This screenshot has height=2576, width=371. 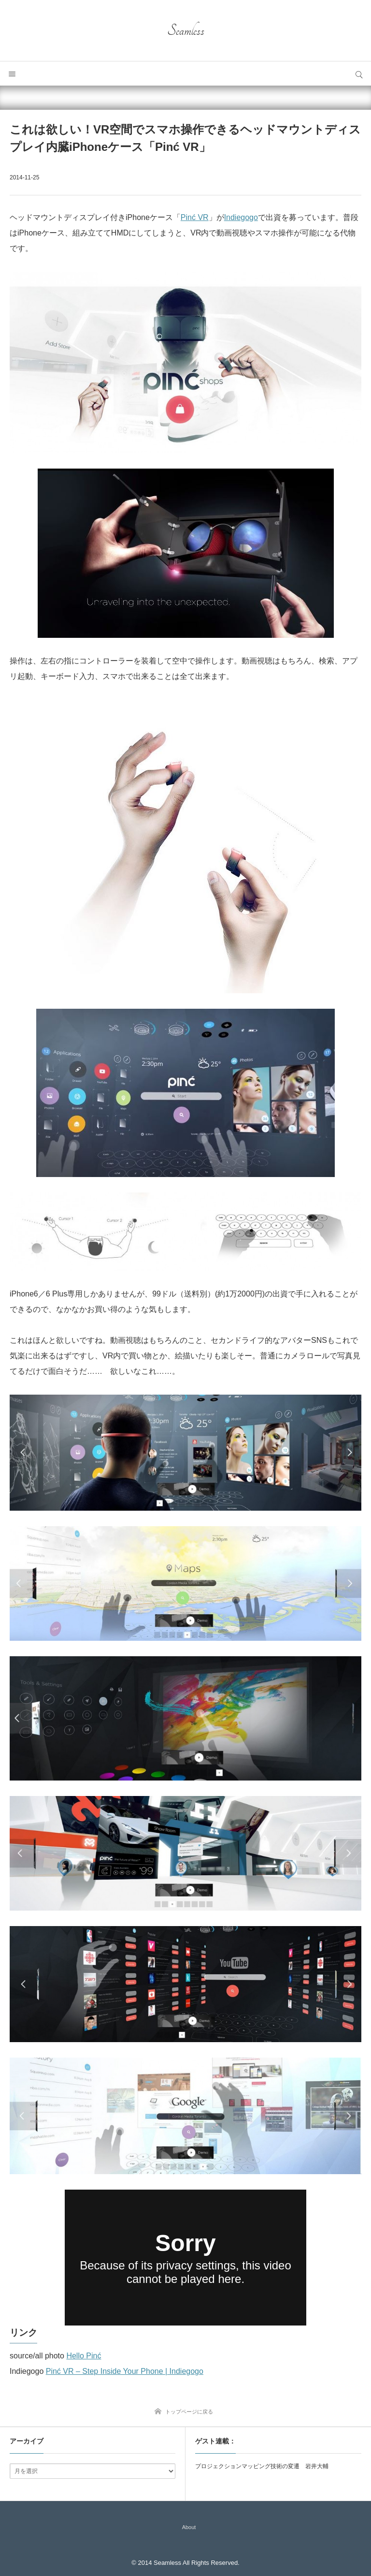 I want to click on Hello Pinć, so click(x=83, y=2356).